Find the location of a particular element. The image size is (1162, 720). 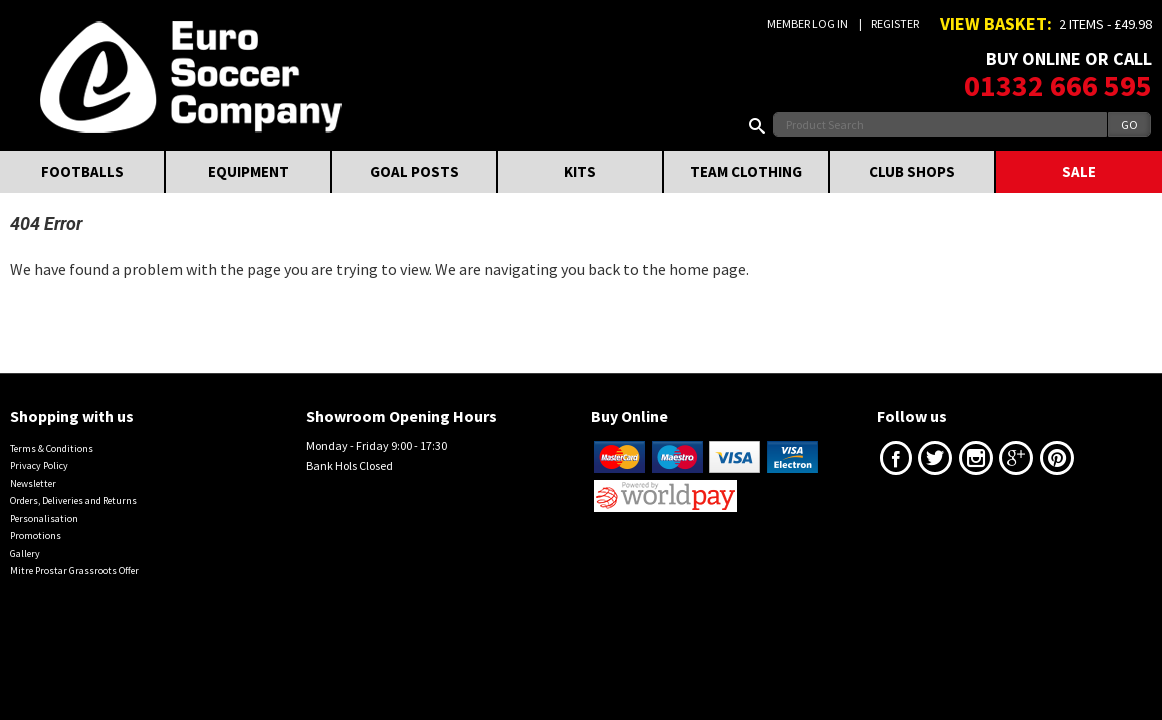

GOAL POSTS is located at coordinates (414, 171).